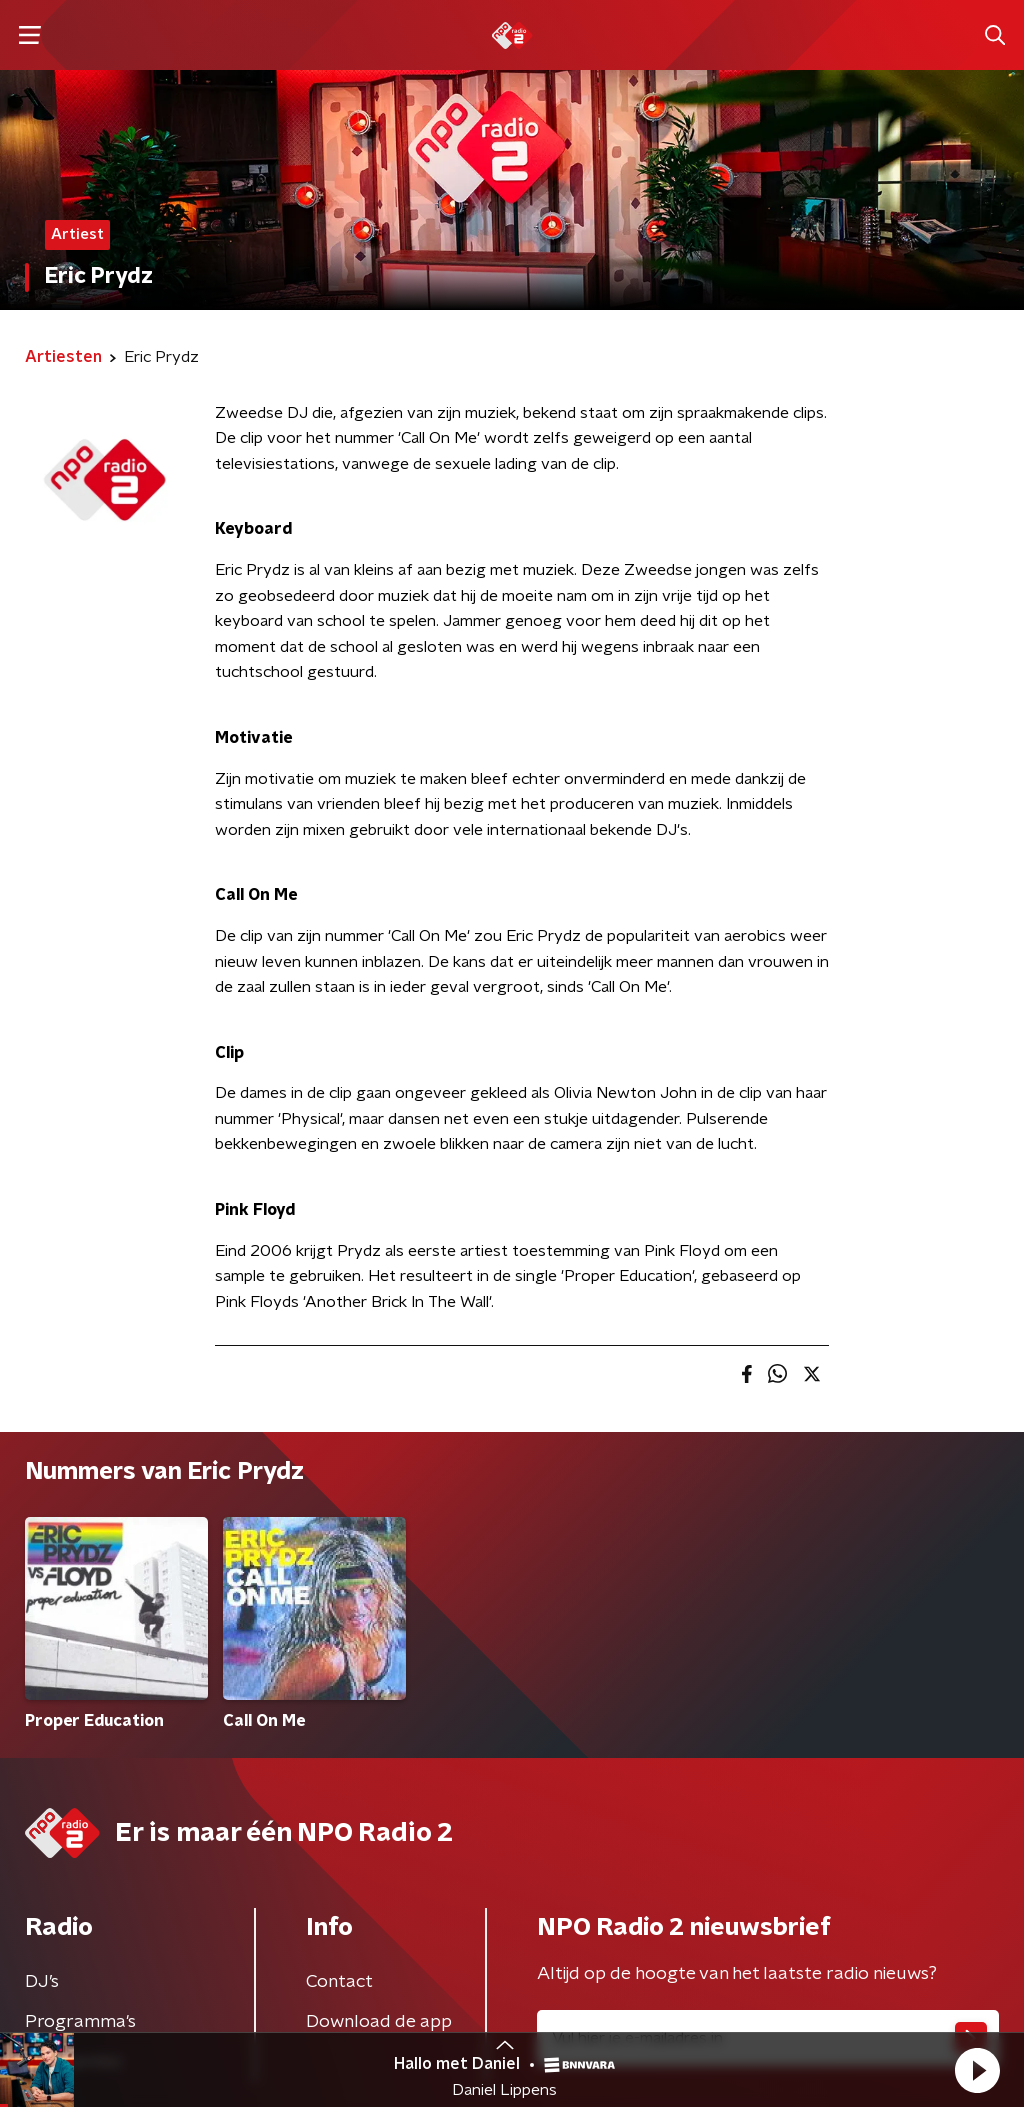 The width and height of the screenshot is (1024, 2107). I want to click on DJ’s, so click(42, 1982).